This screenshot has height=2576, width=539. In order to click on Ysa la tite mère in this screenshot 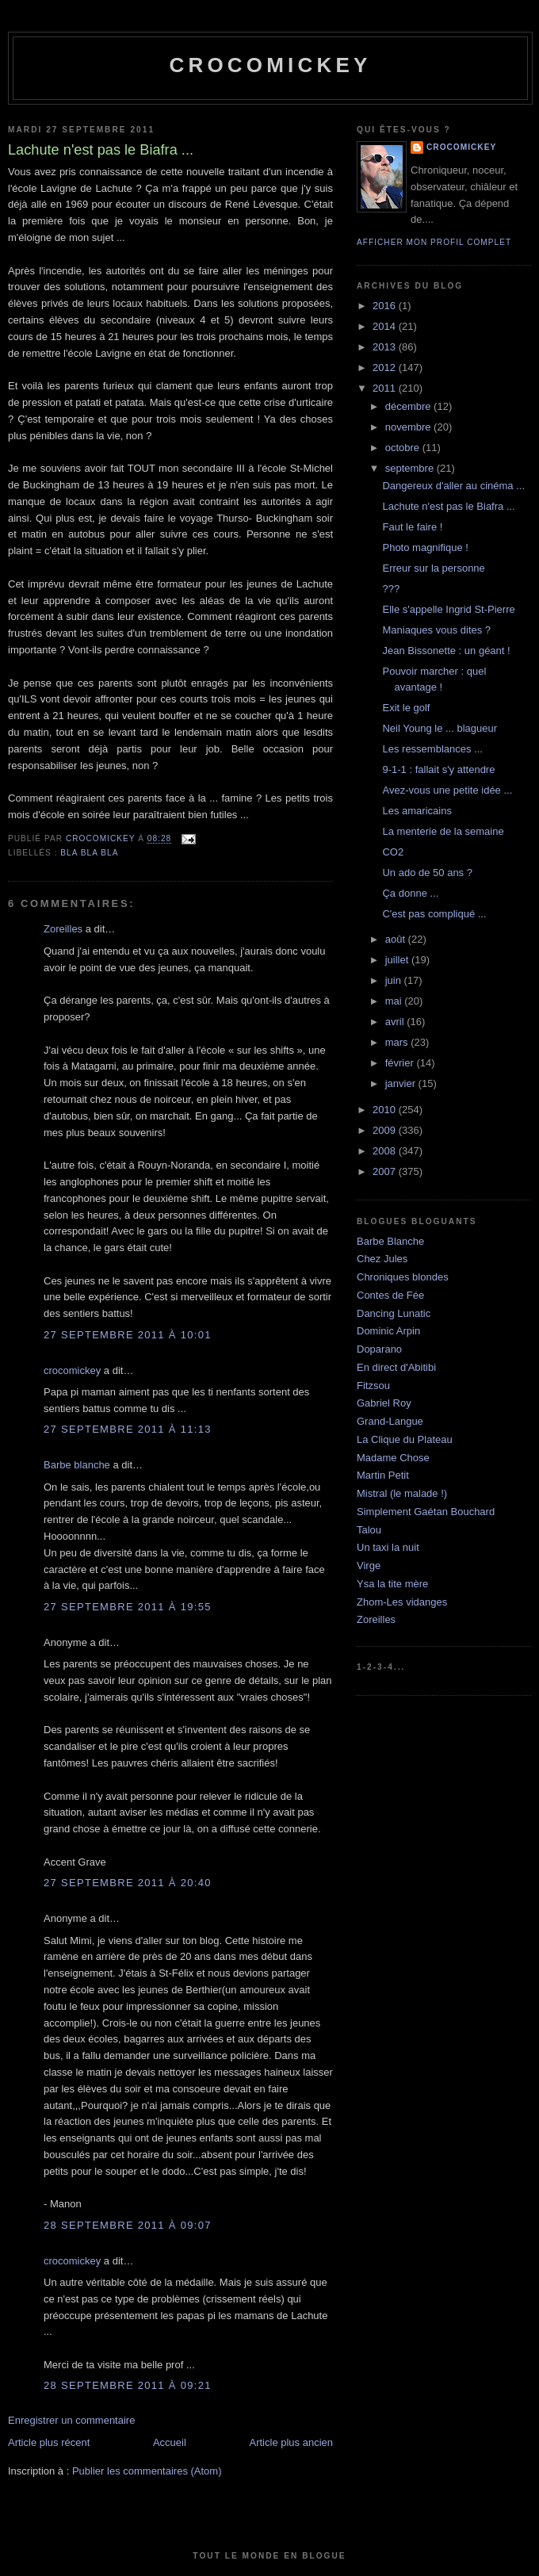, I will do `click(392, 1584)`.